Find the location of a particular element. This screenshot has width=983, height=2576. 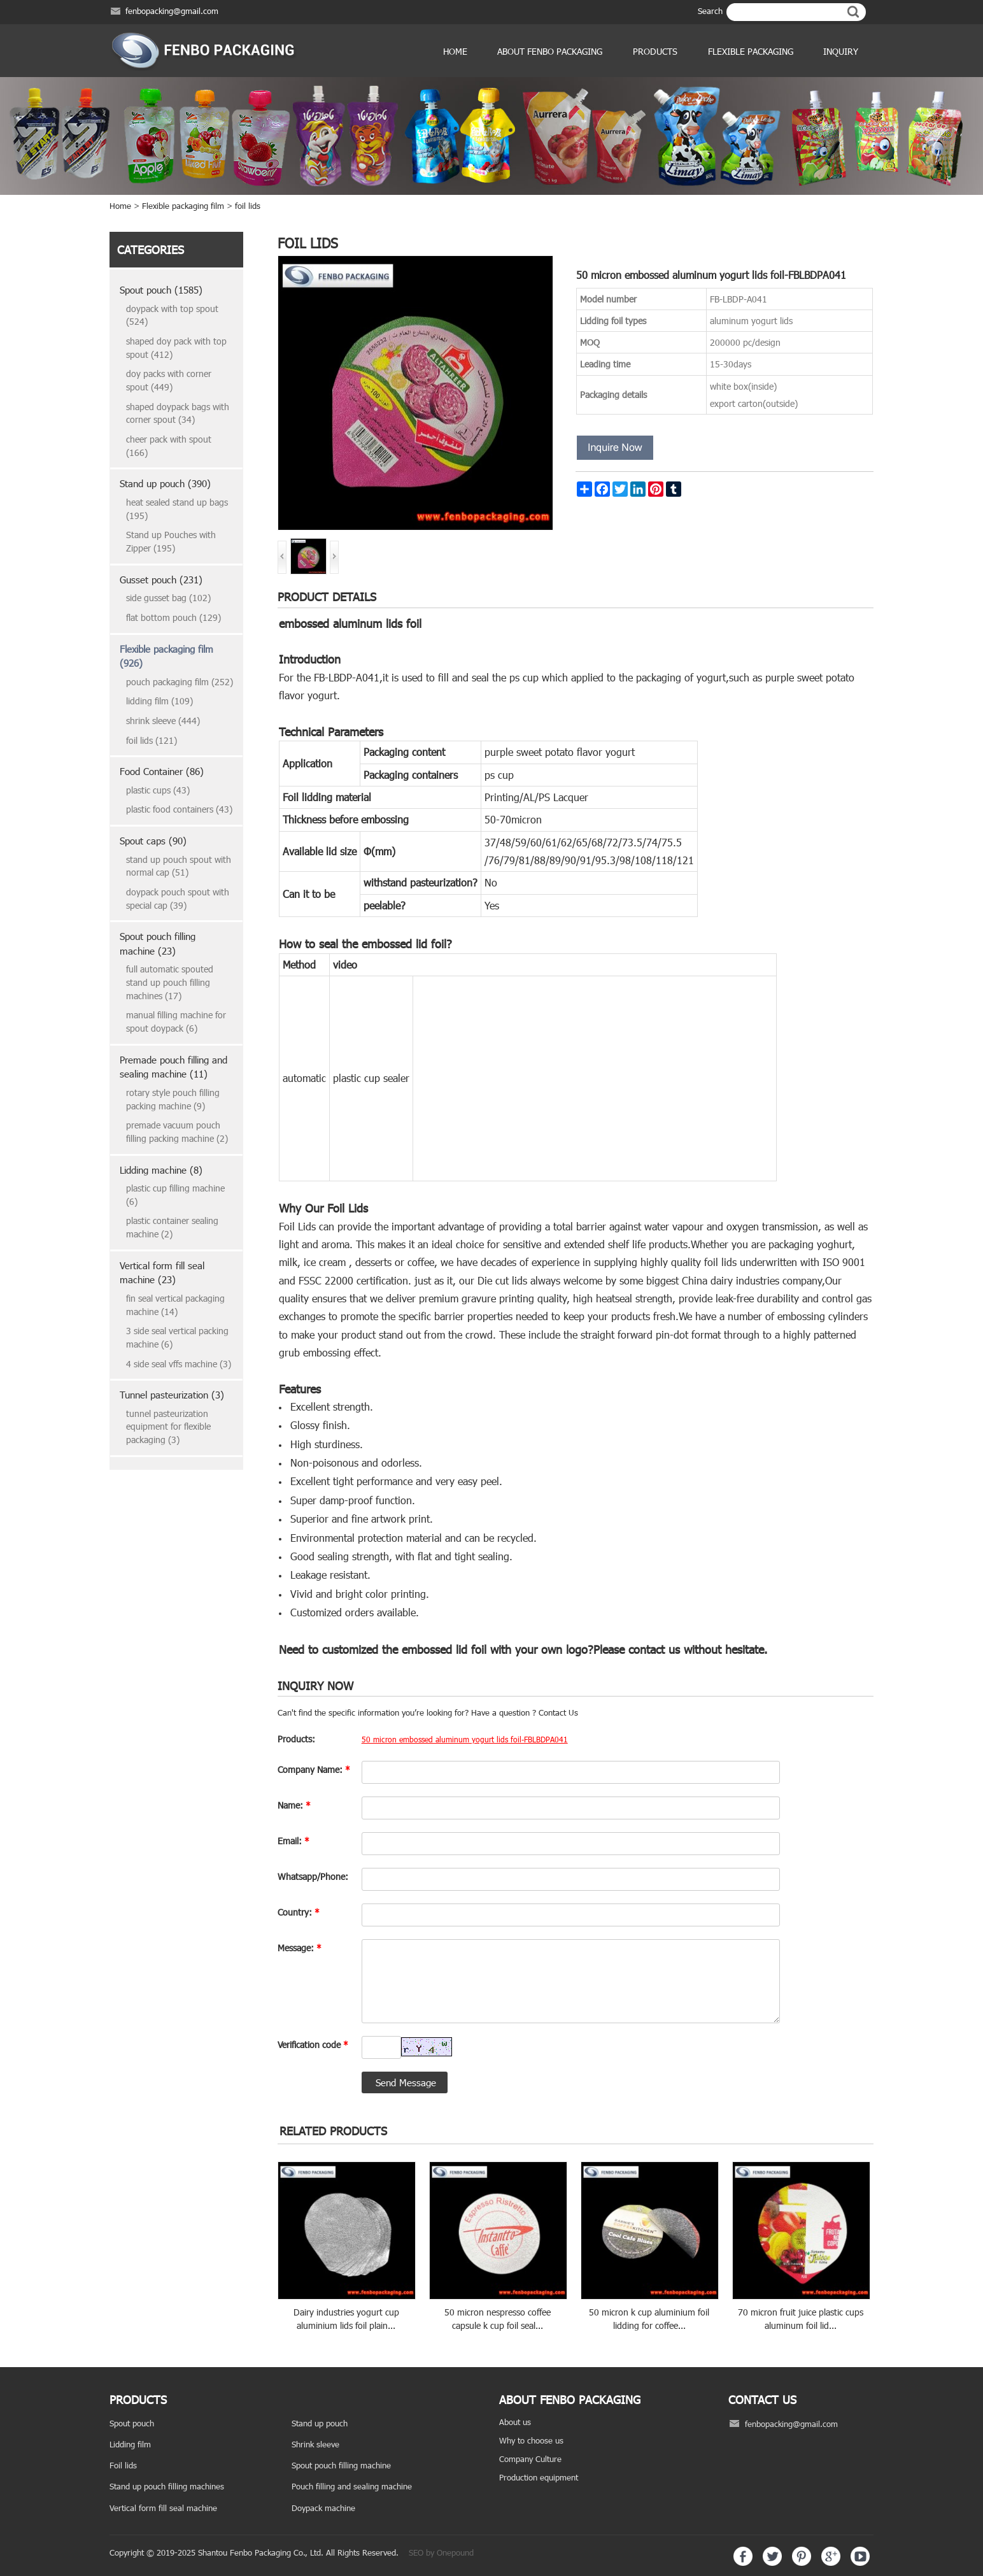

Company Culture is located at coordinates (530, 2459).